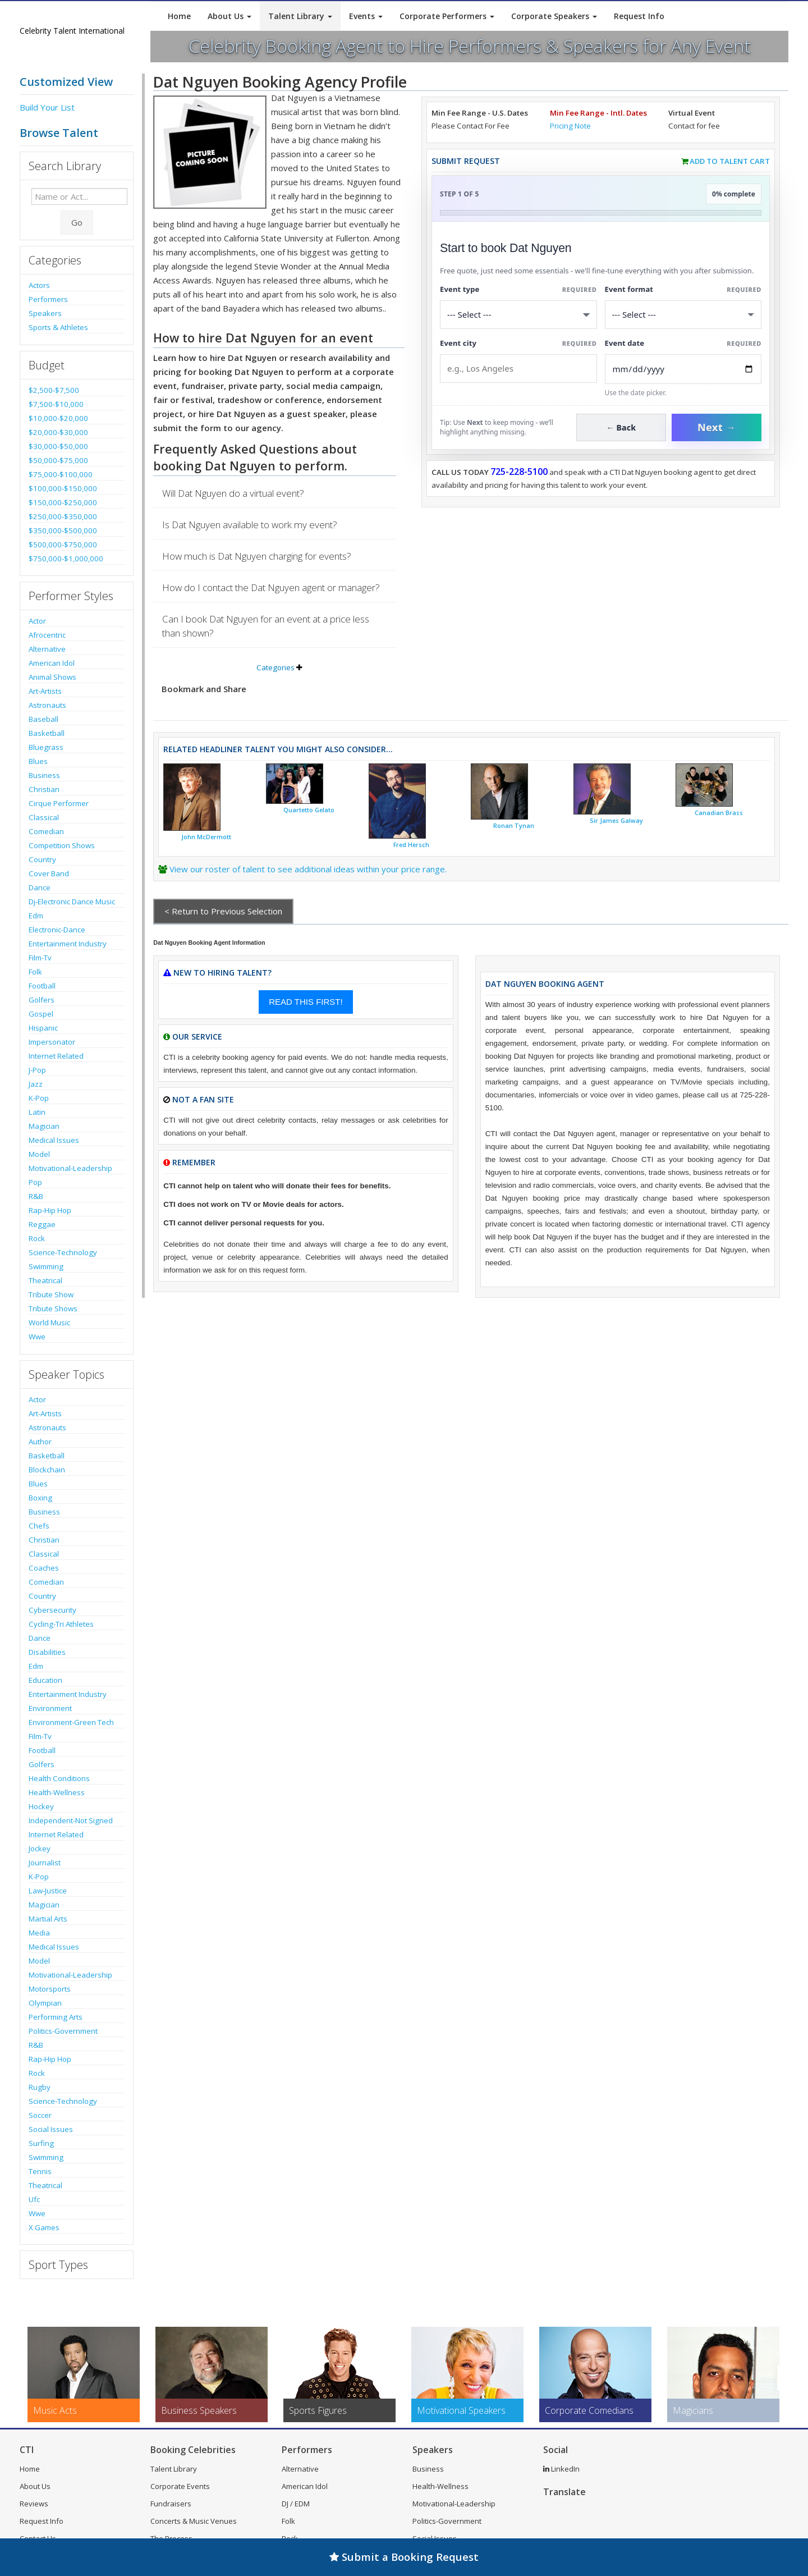 The image size is (808, 2576). Describe the element at coordinates (45, 2003) in the screenshot. I see `Olympian` at that location.